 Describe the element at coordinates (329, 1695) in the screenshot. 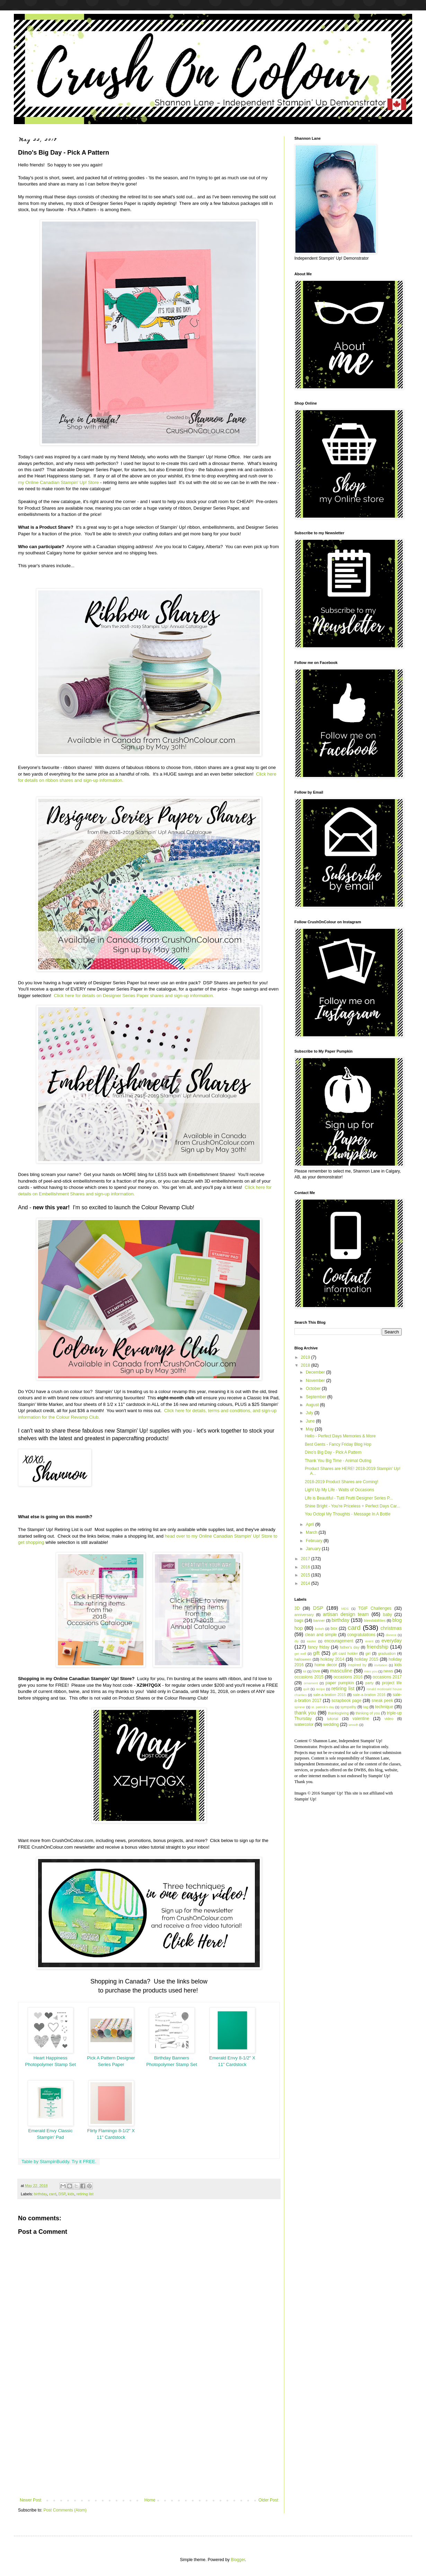

I see `sale-a-bration 2015` at that location.